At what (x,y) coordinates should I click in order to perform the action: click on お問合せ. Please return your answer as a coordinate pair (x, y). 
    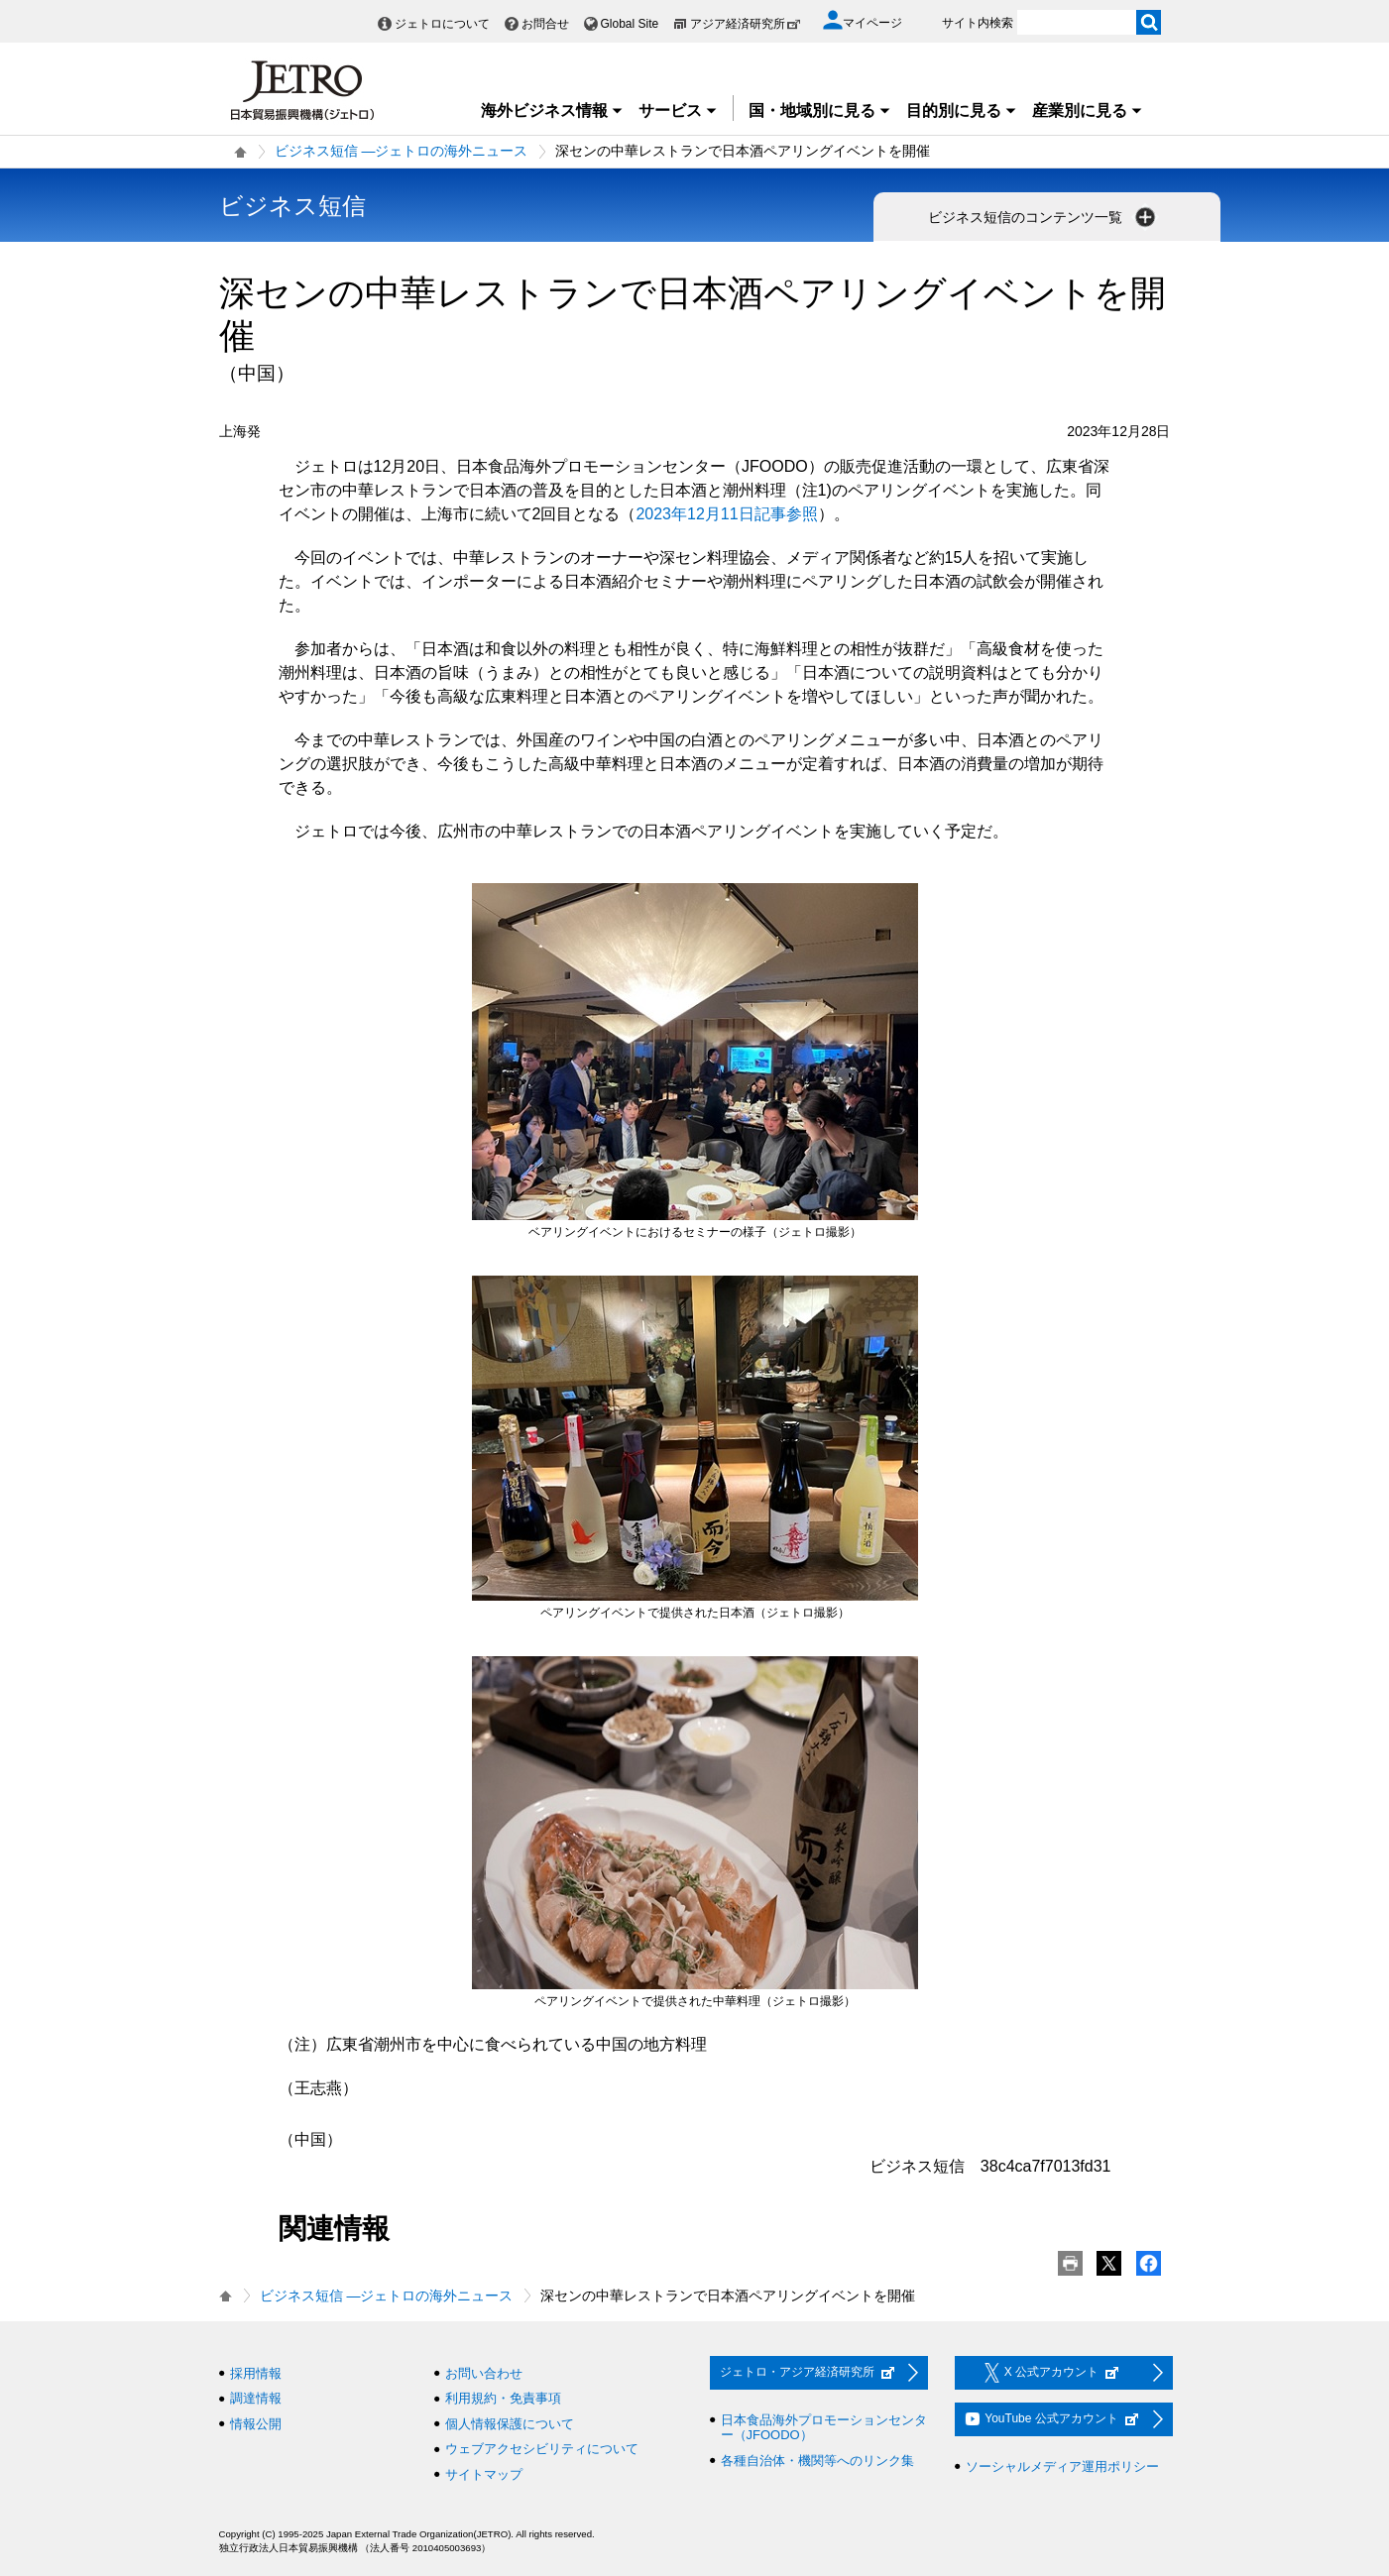
    Looking at the image, I should click on (545, 24).